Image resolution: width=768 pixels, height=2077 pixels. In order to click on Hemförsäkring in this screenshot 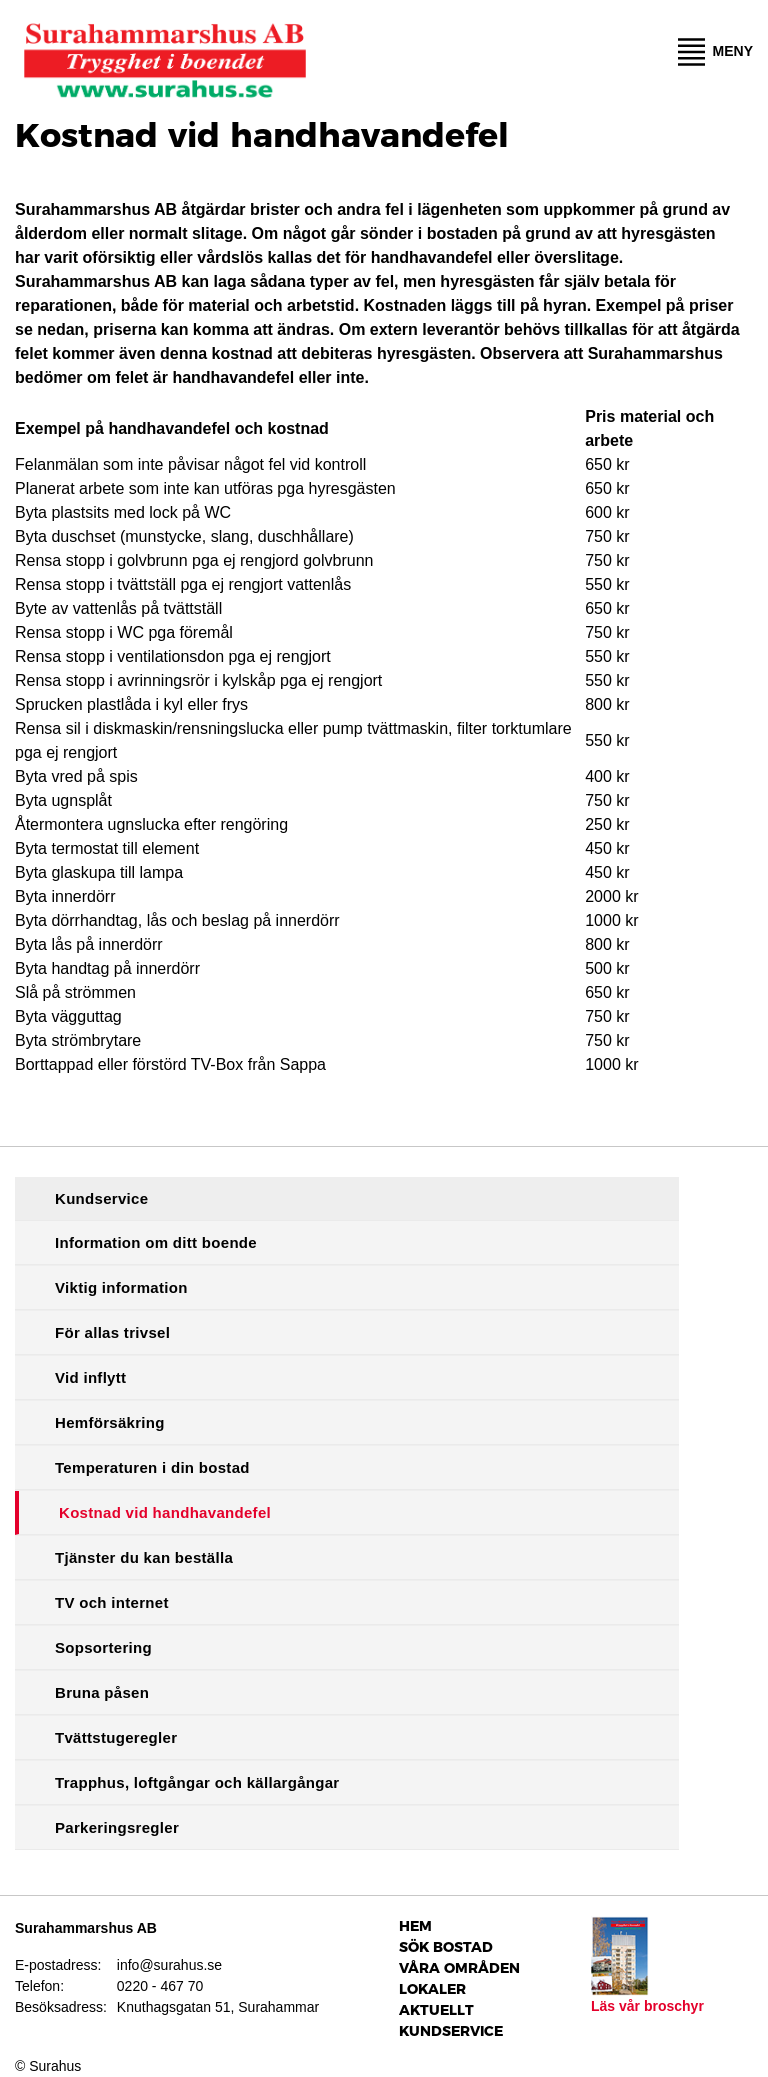, I will do `click(110, 1422)`.